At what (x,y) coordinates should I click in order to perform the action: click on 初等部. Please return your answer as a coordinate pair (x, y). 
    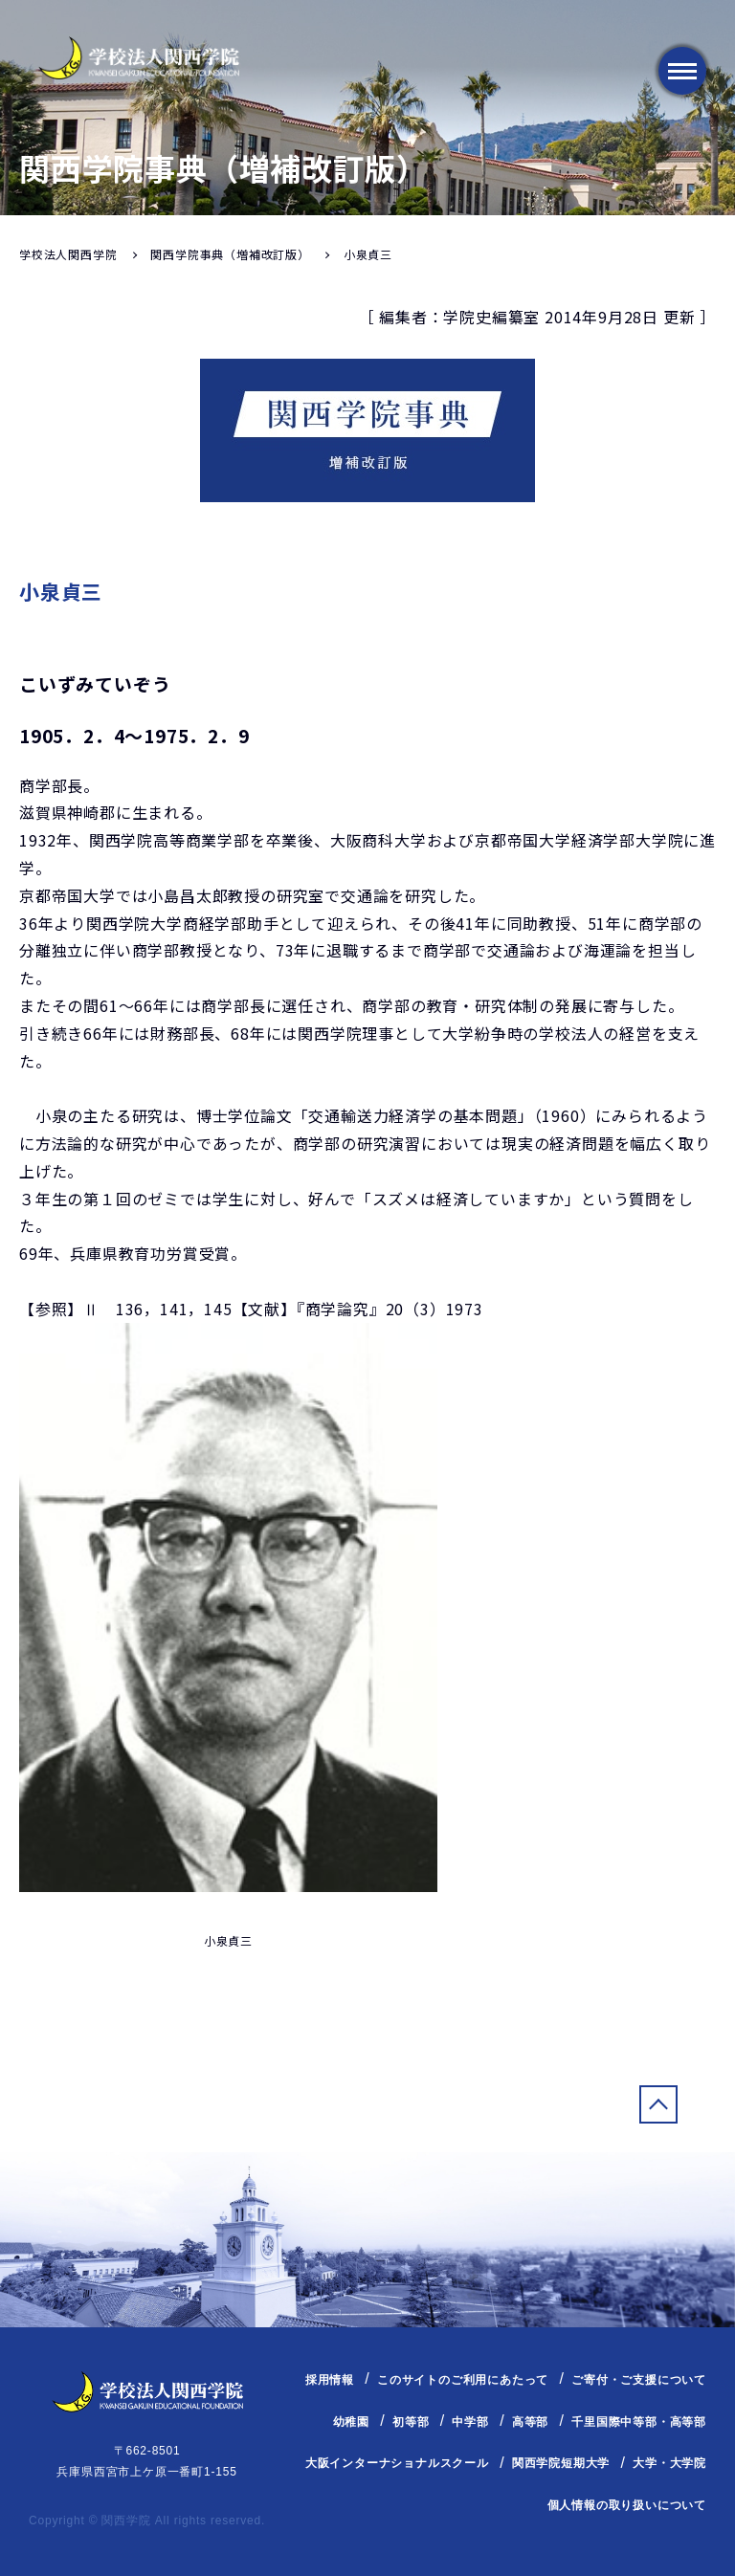
    Looking at the image, I should click on (410, 2422).